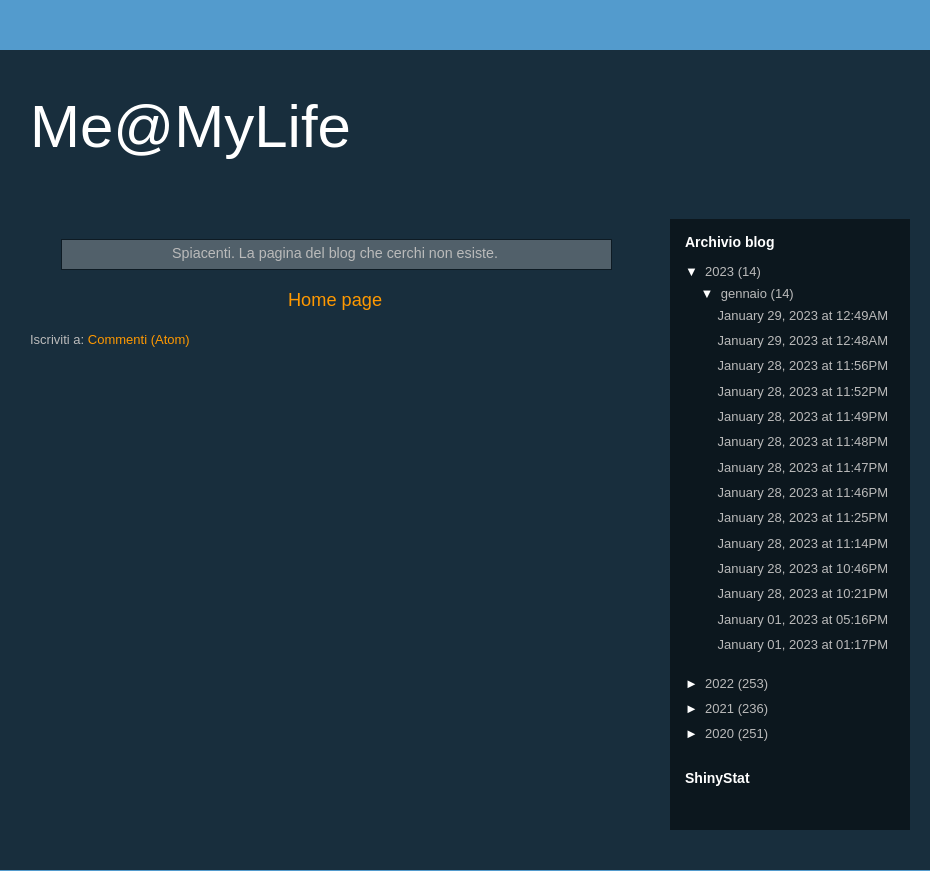 This screenshot has height=871, width=930. I want to click on Home page, so click(335, 300).